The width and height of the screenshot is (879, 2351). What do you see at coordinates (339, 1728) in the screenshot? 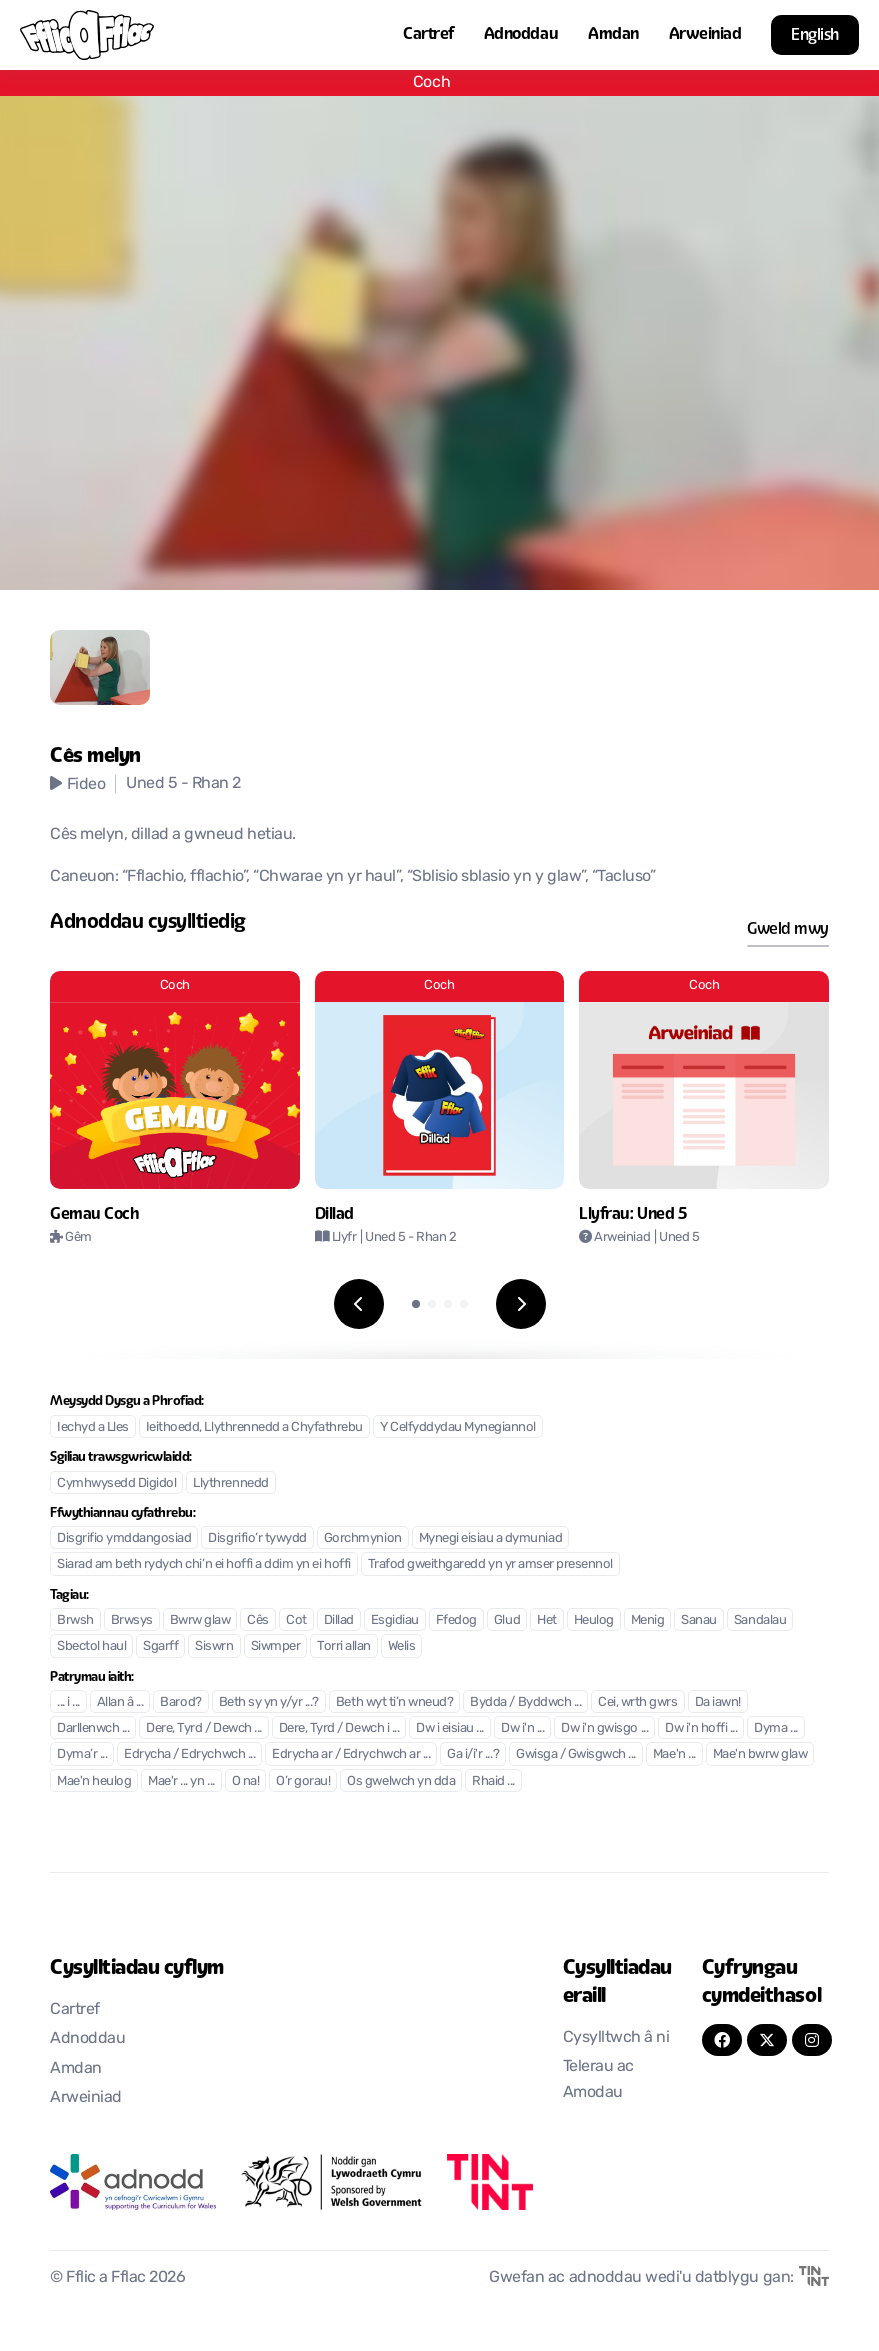
I see `Dere, Tyrd / Dewch i ...` at bounding box center [339, 1728].